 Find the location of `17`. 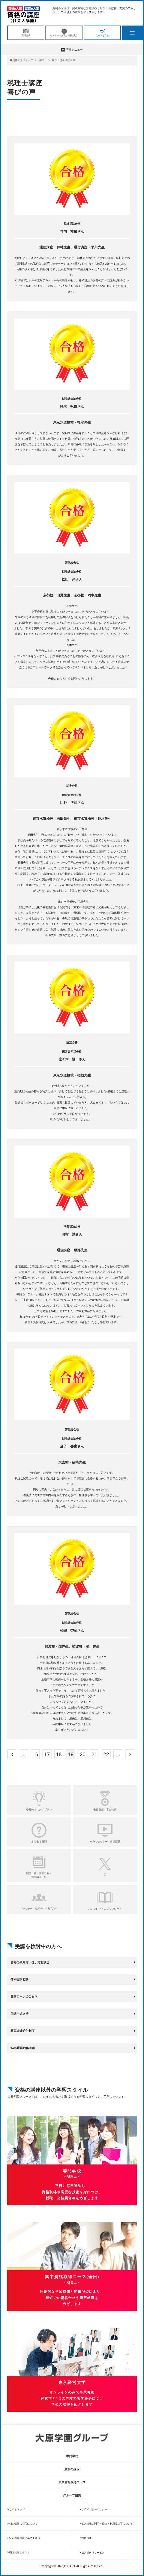

17 is located at coordinates (47, 1754).